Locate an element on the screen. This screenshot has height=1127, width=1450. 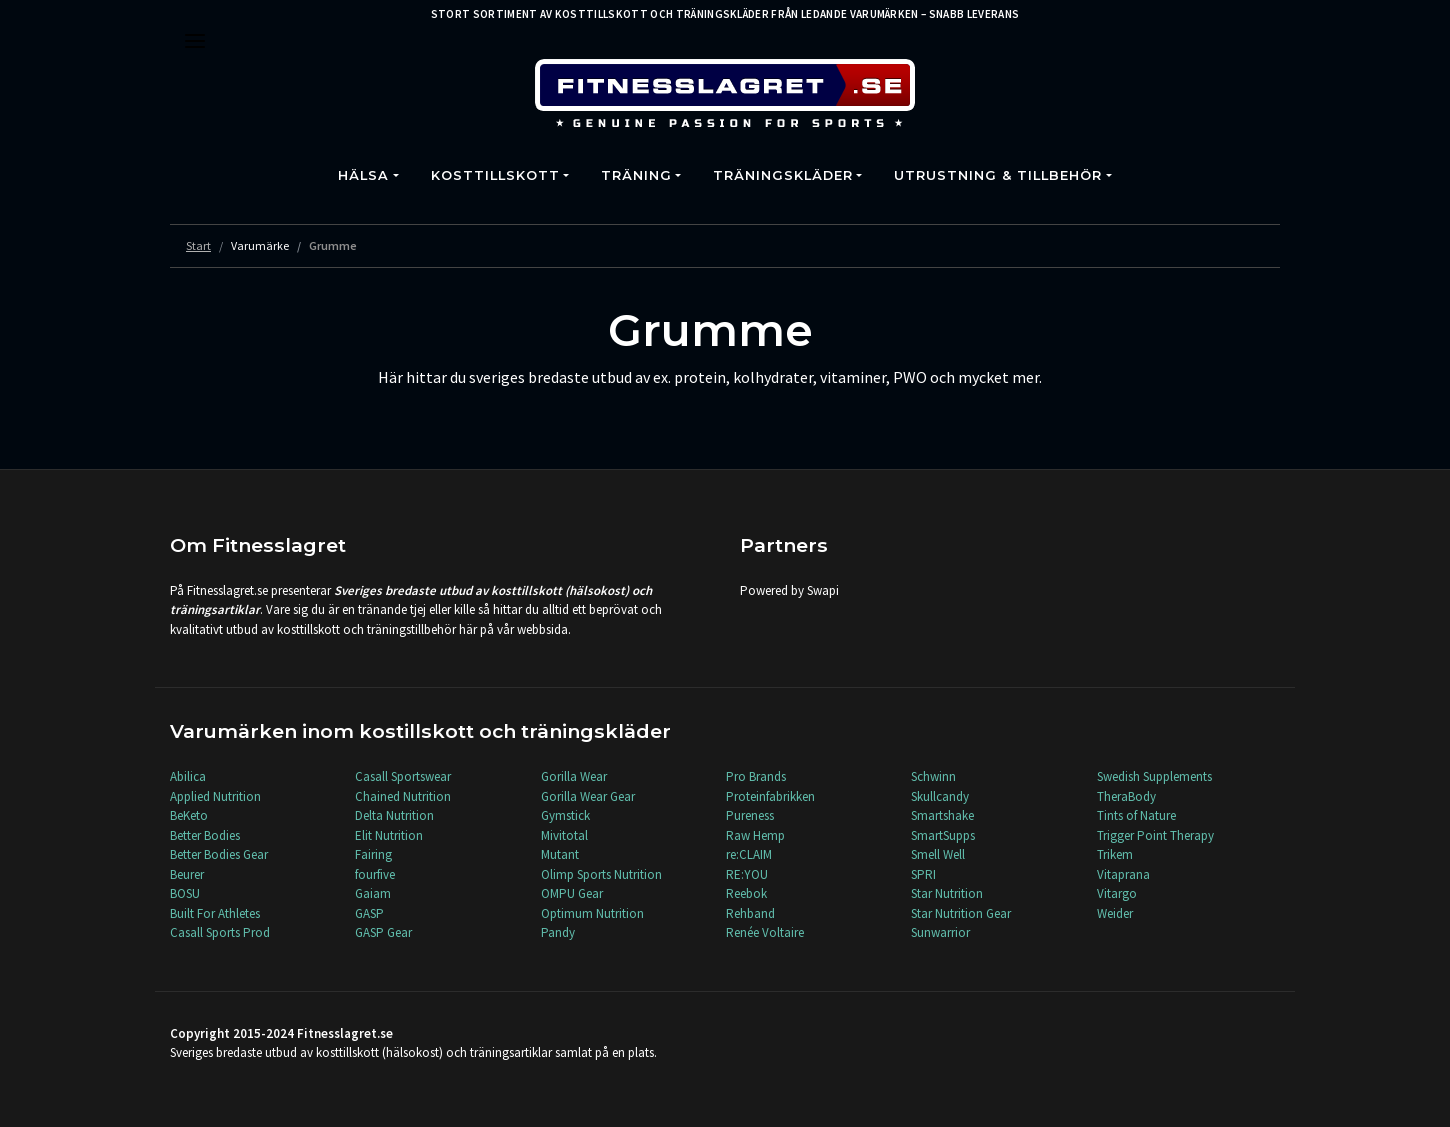
Raw Hemp is located at coordinates (755, 835).